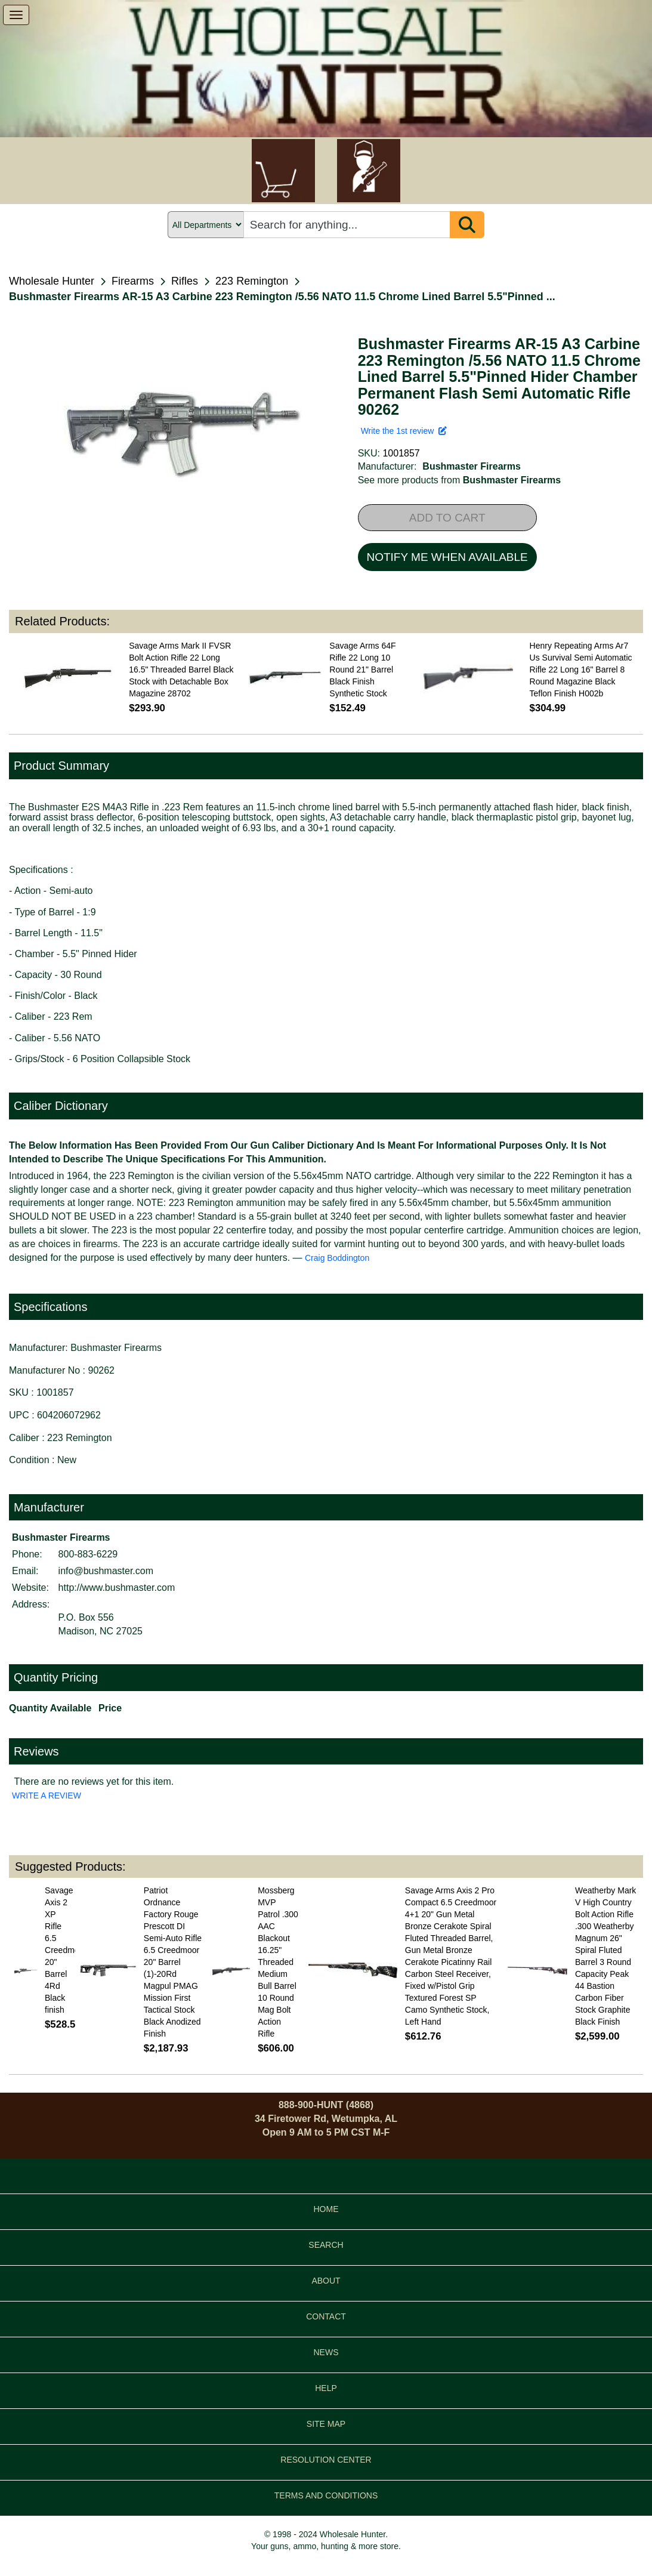 This screenshot has height=2576, width=652. What do you see at coordinates (46, 1795) in the screenshot?
I see `WRITE A REVIEW` at bounding box center [46, 1795].